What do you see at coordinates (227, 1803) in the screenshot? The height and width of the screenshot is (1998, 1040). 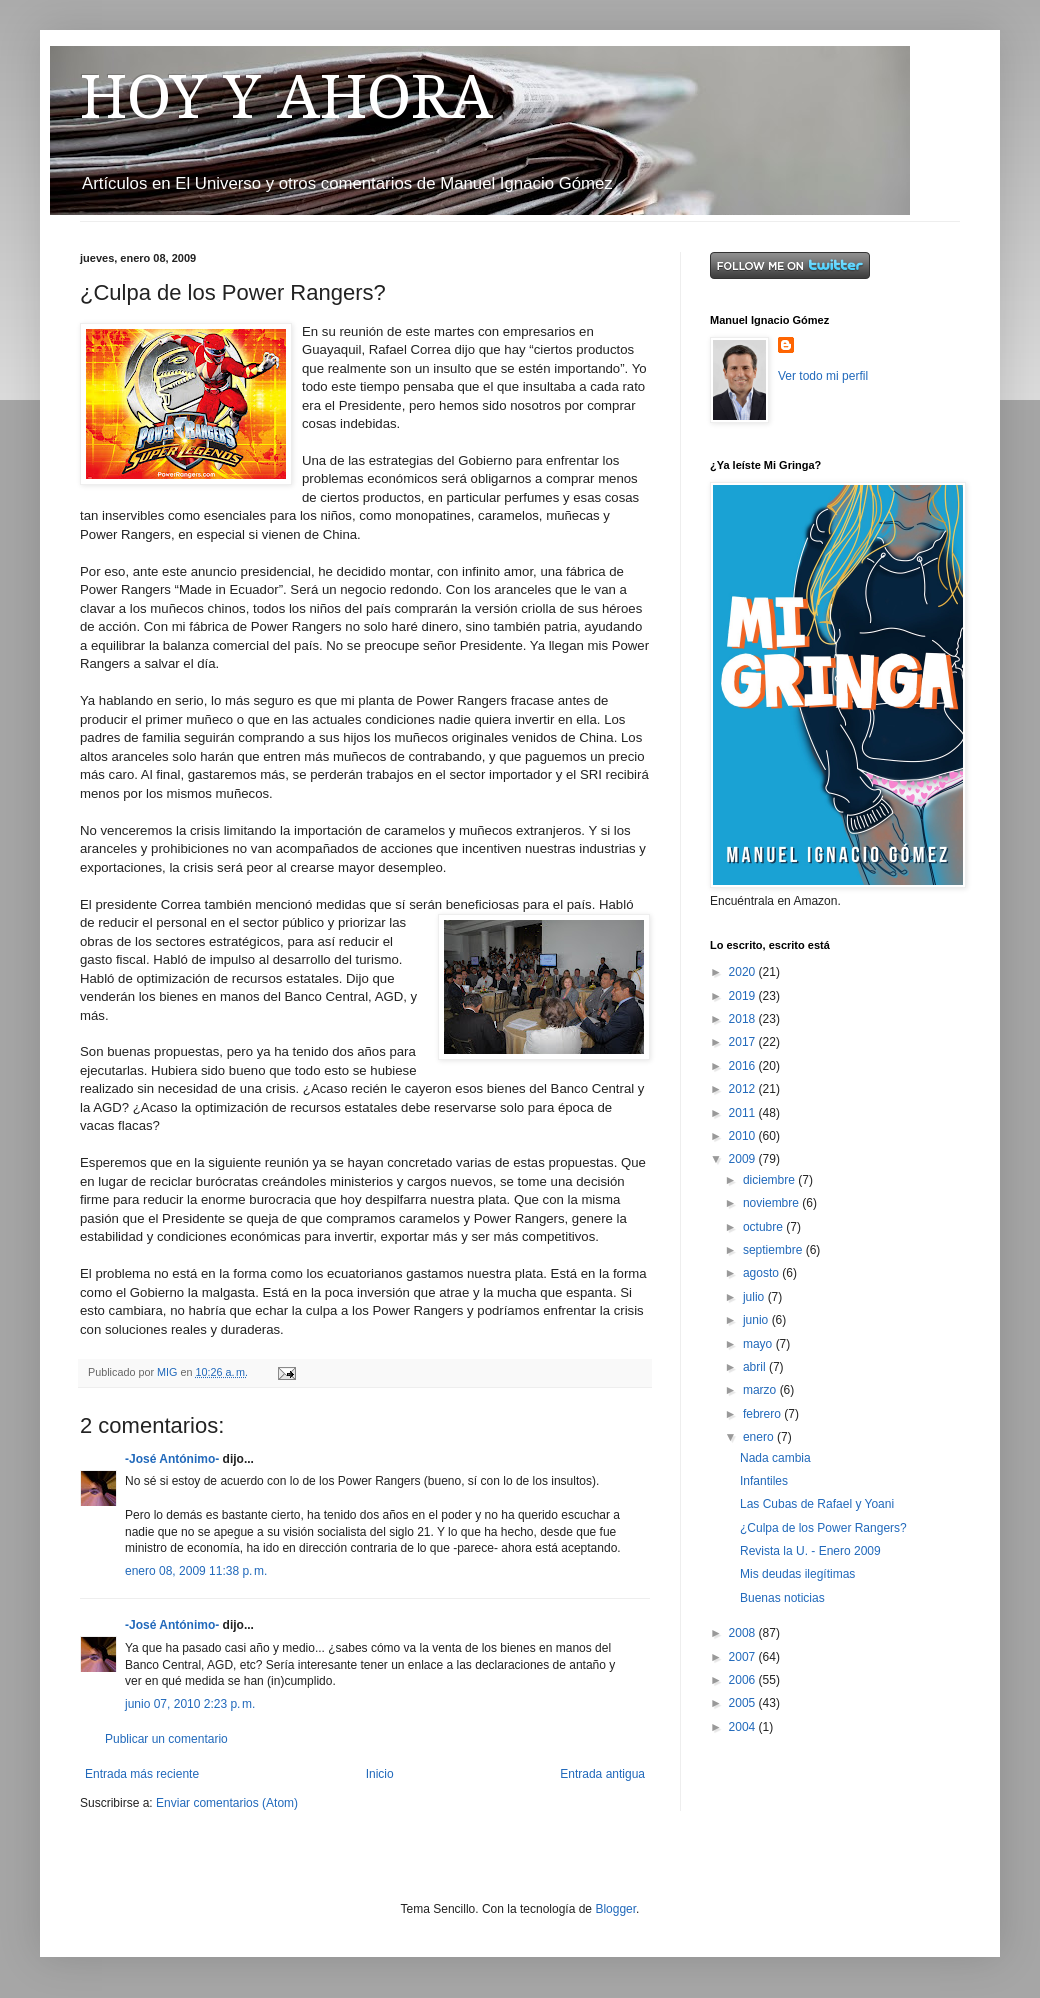 I see `Enviar comentarios (Atom)` at bounding box center [227, 1803].